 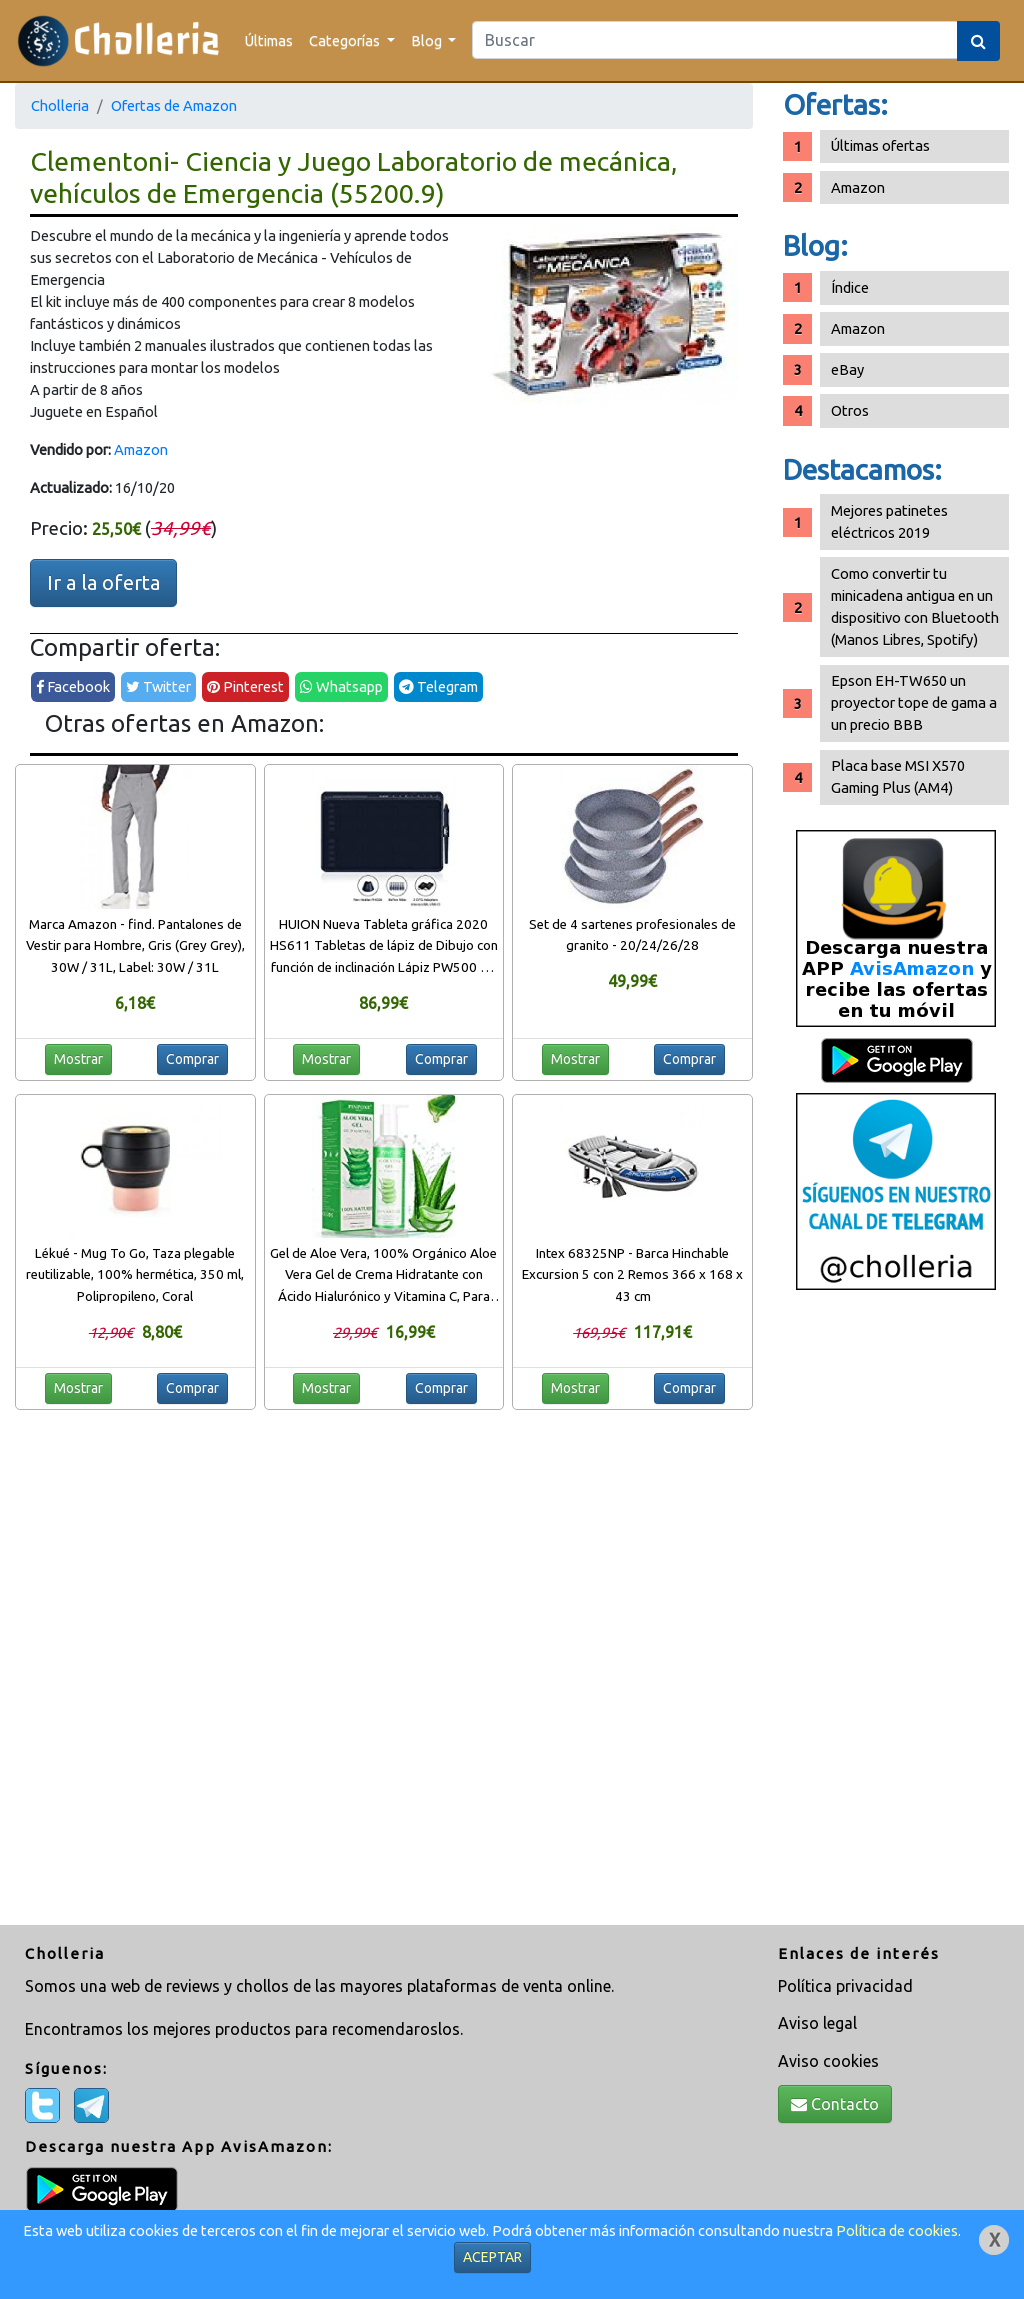 What do you see at coordinates (341, 686) in the screenshot?
I see `Whatsapp` at bounding box center [341, 686].